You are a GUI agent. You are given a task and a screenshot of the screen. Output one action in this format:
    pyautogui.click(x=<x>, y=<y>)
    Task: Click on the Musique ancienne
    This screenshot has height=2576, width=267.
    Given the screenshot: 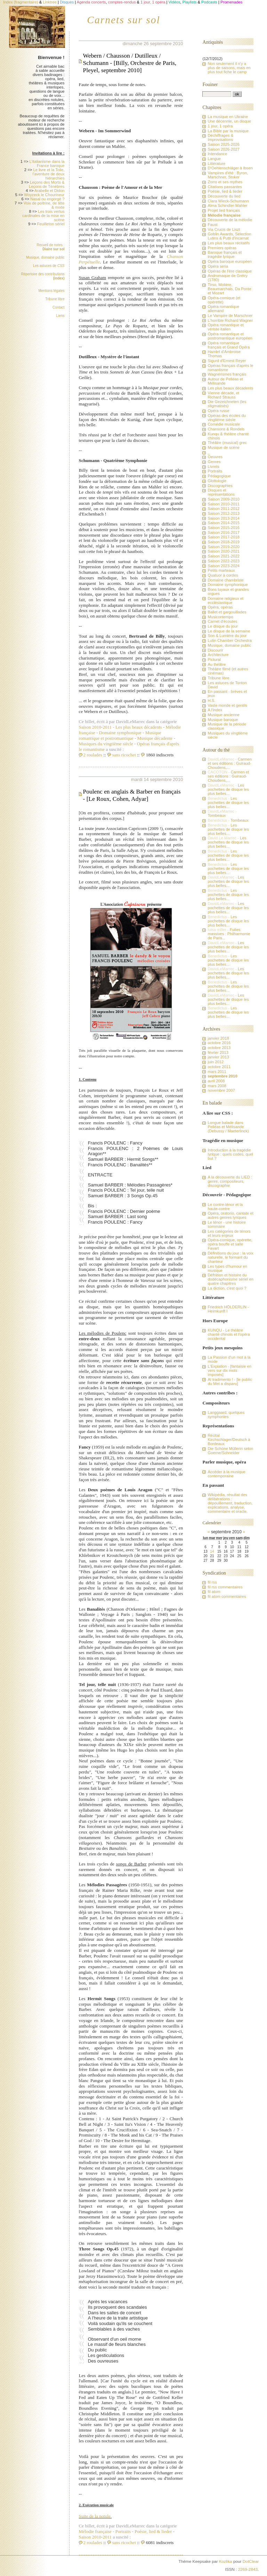 What is the action you would take?
    pyautogui.click(x=223, y=715)
    